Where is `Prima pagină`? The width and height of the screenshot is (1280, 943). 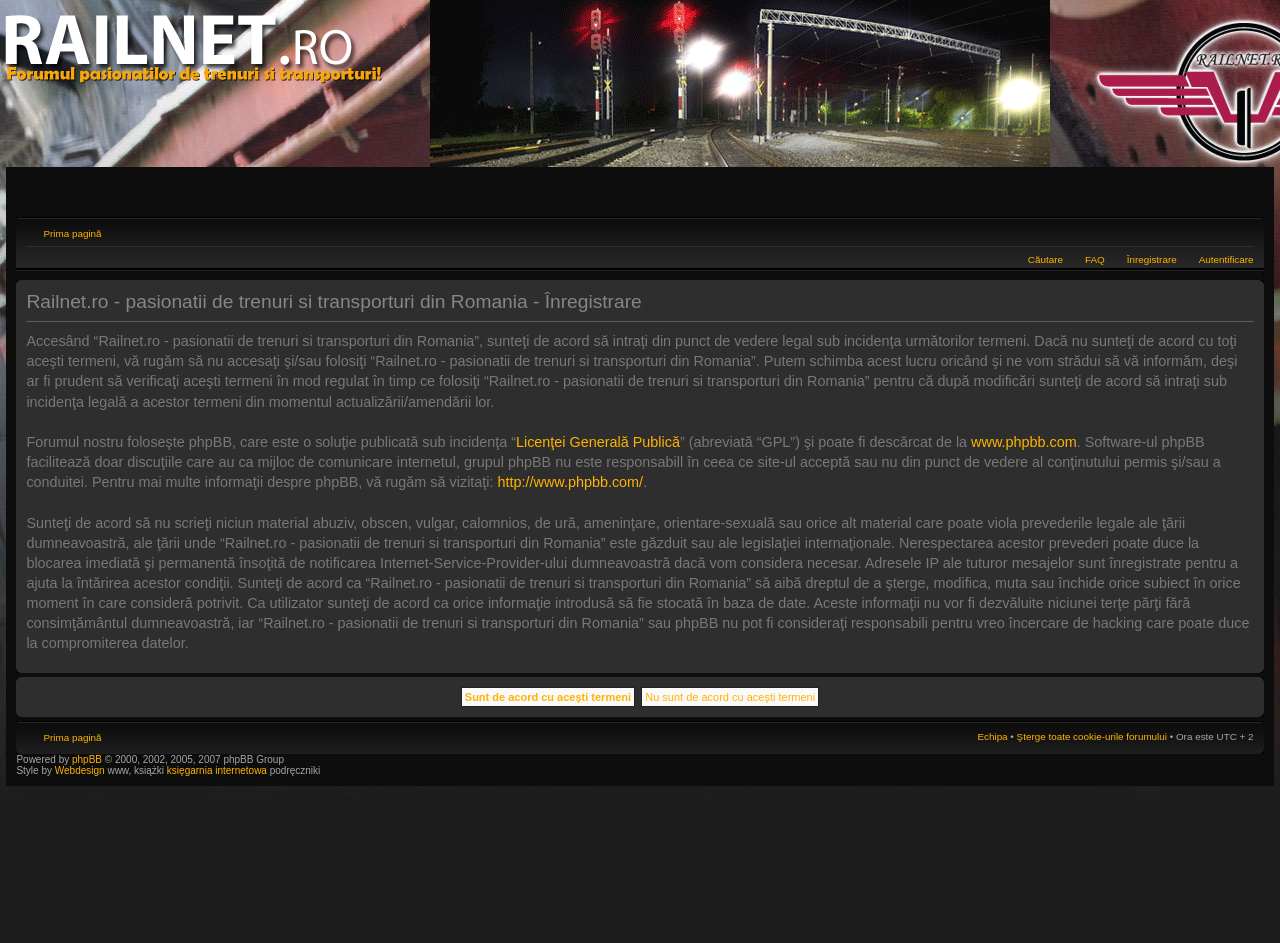 Prima pagină is located at coordinates (72, 233).